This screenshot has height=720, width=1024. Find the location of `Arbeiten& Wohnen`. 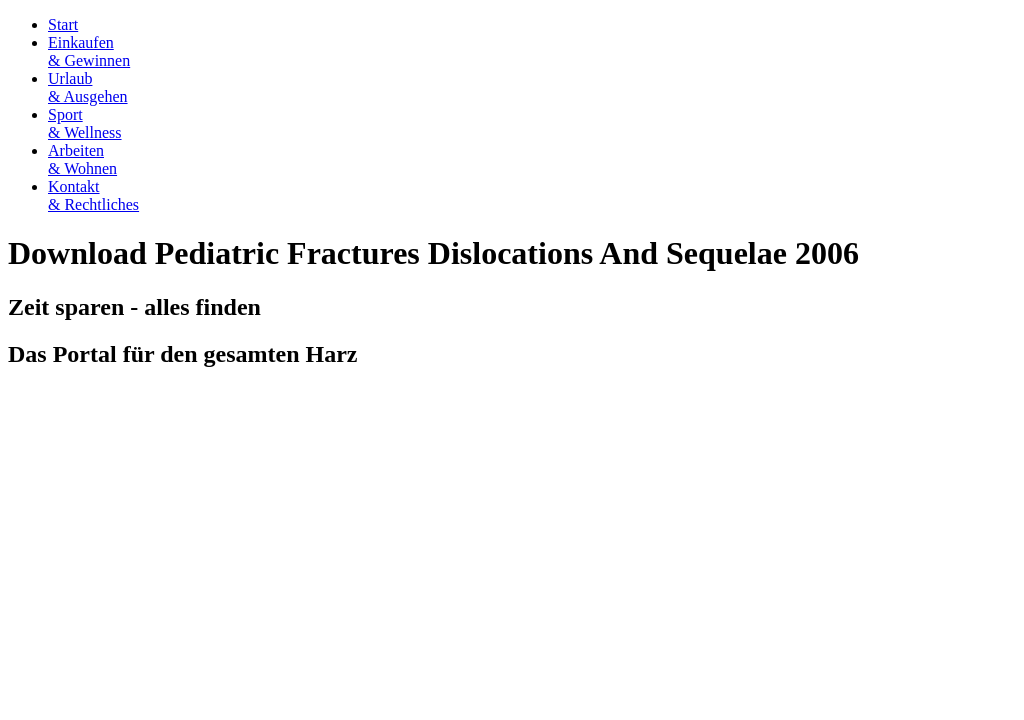

Arbeiten& Wohnen is located at coordinates (82, 159).